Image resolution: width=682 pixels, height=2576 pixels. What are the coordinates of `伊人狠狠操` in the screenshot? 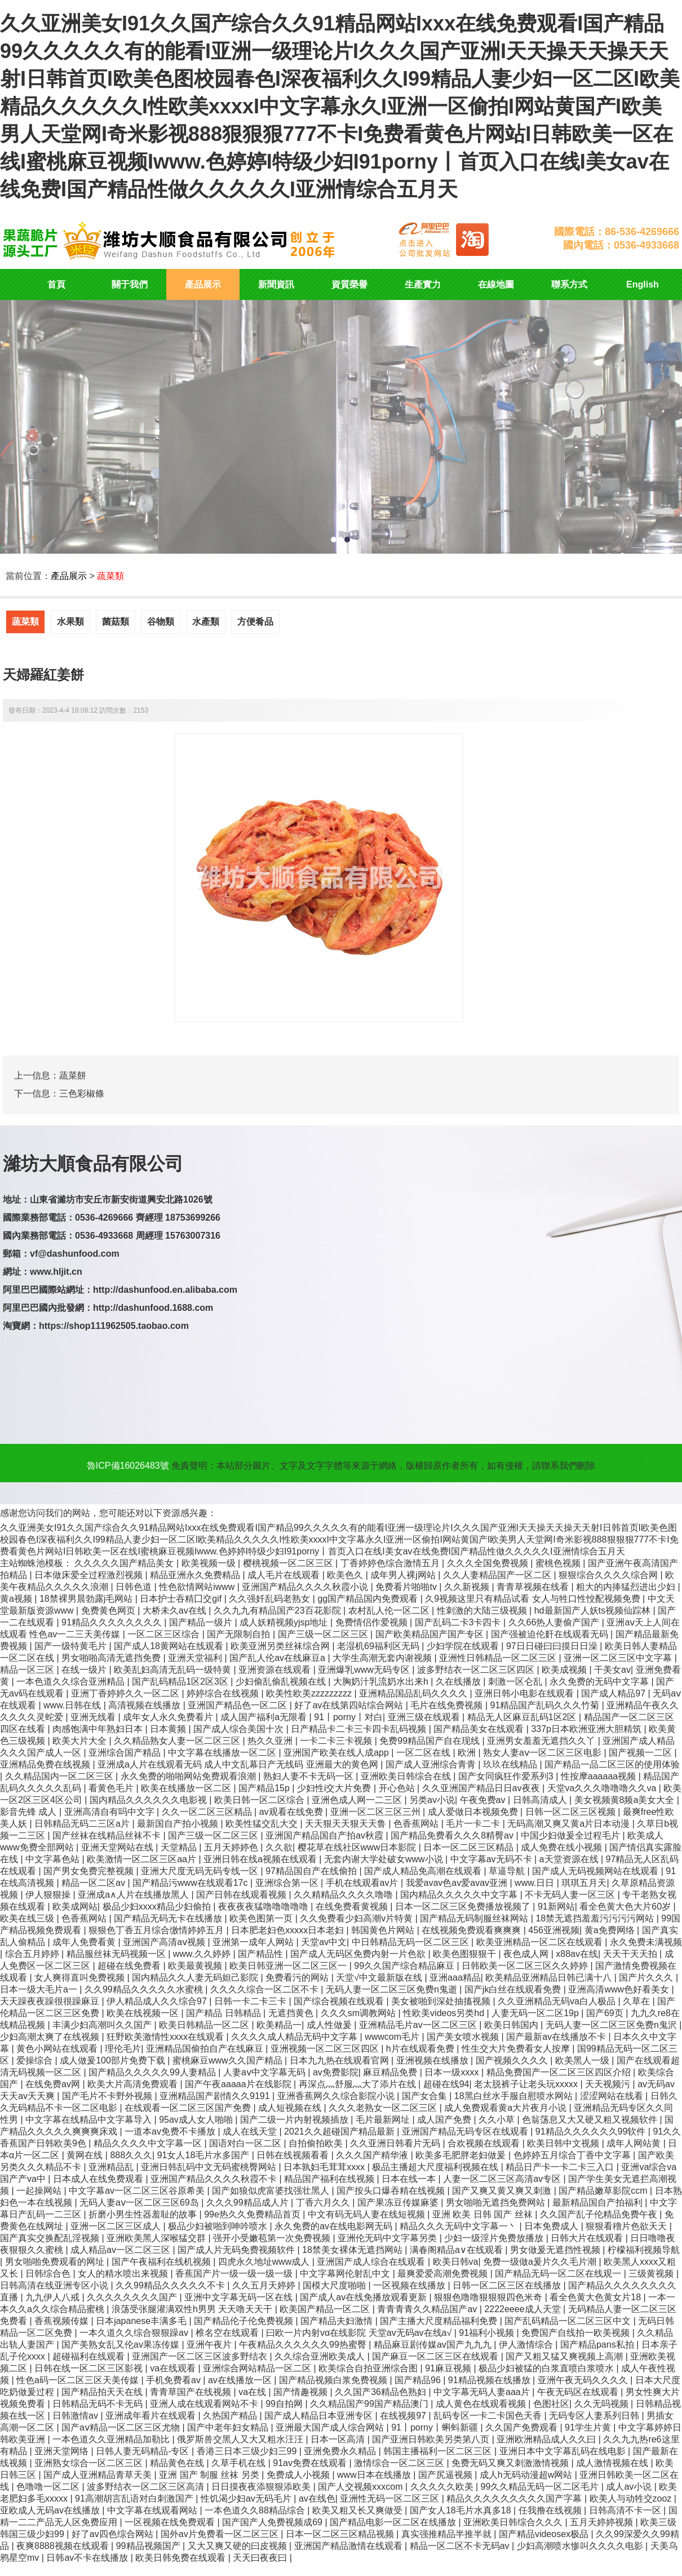 It's located at (49, 1894).